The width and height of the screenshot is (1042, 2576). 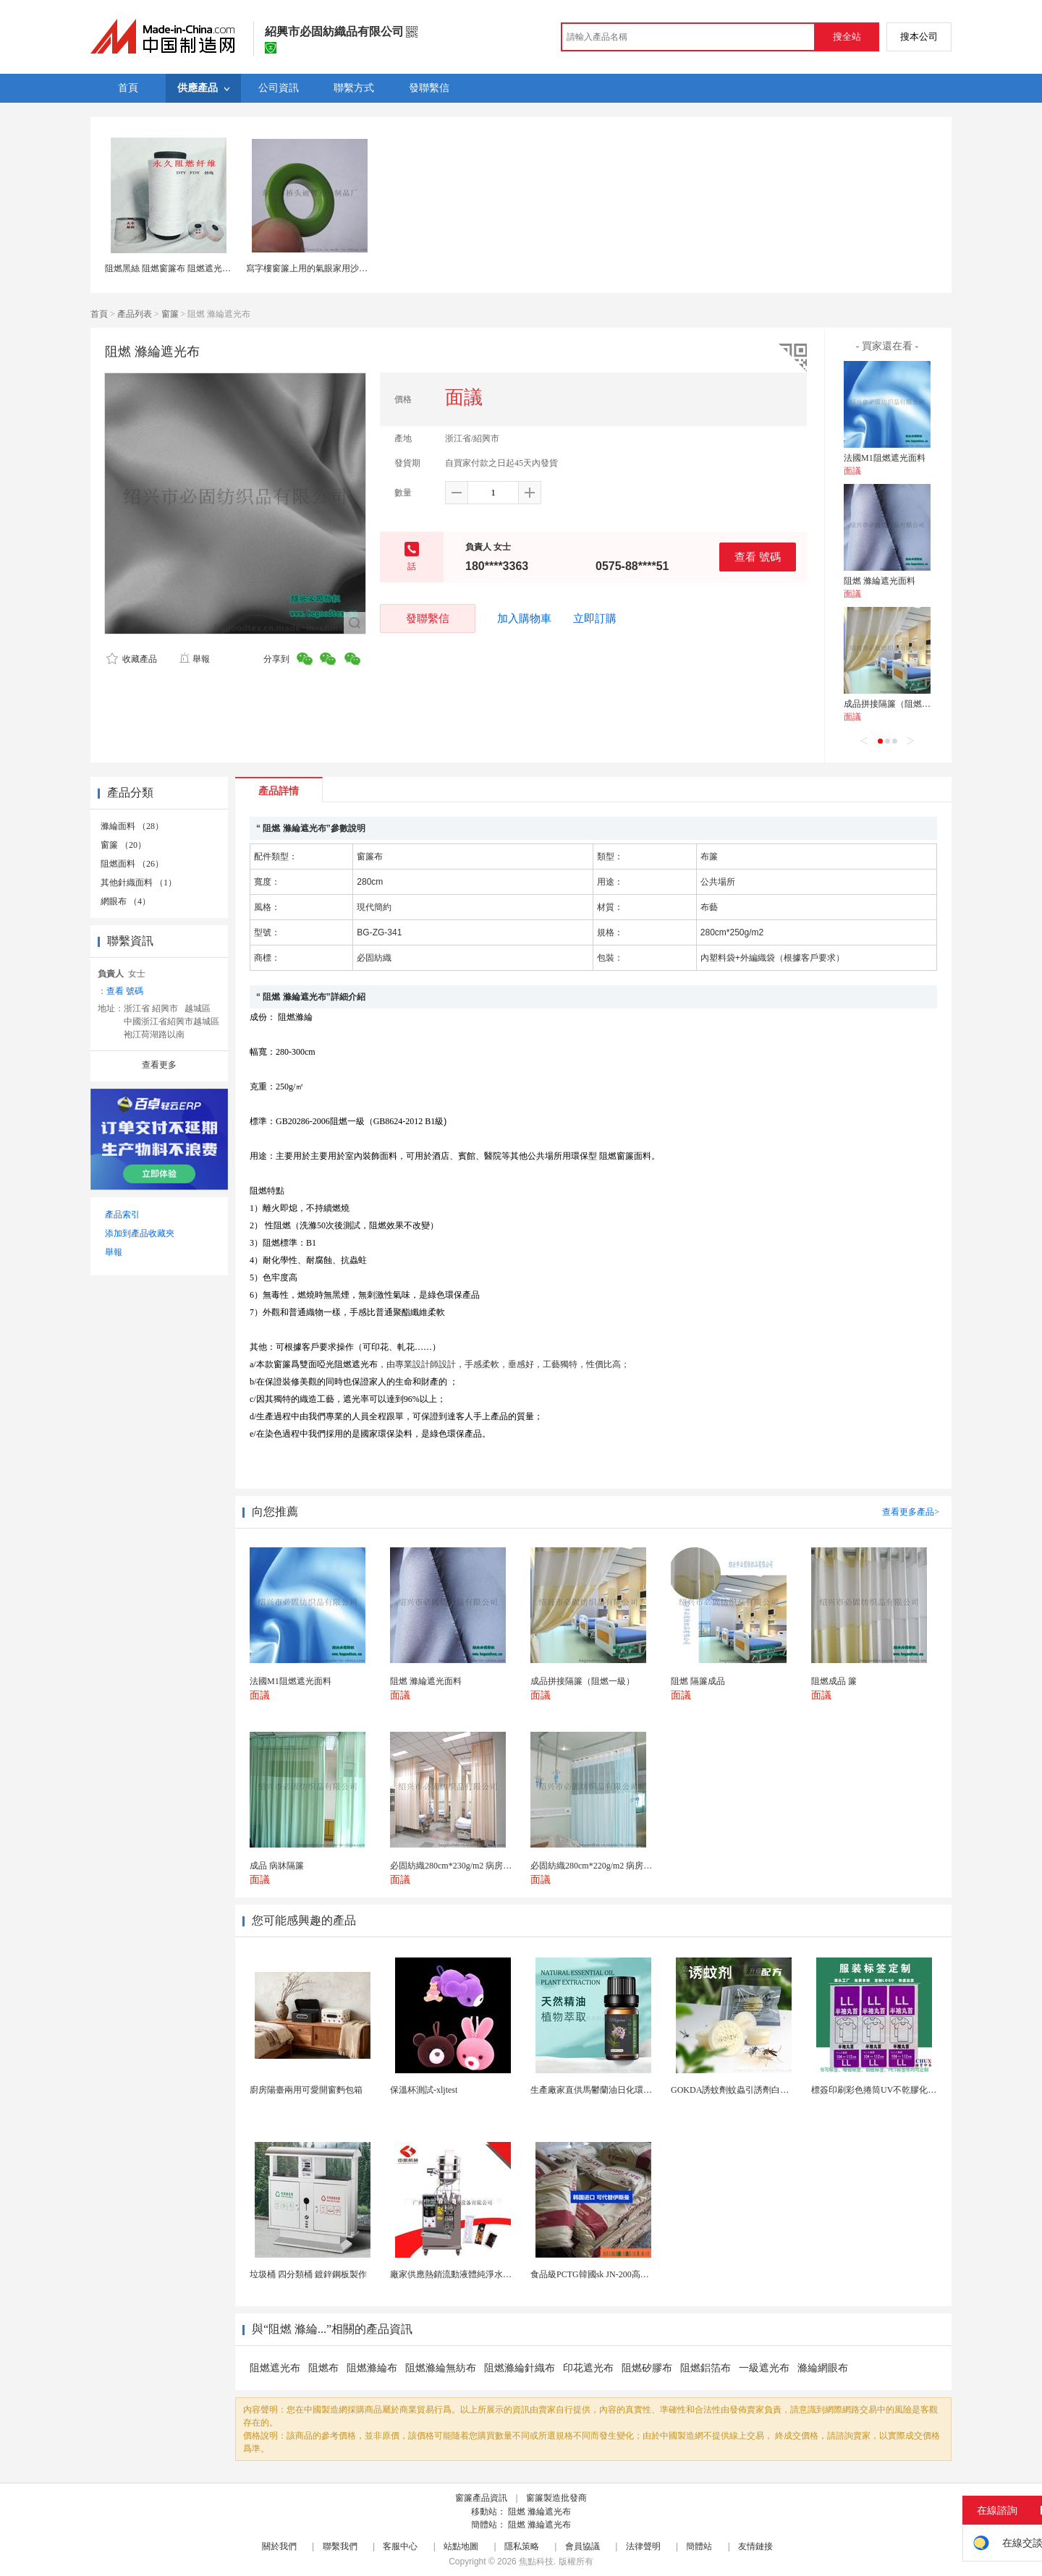 I want to click on 阻燃黑絲 阻燃窗簾布 阻燃遮光布 阻燃紗, so click(x=182, y=268).